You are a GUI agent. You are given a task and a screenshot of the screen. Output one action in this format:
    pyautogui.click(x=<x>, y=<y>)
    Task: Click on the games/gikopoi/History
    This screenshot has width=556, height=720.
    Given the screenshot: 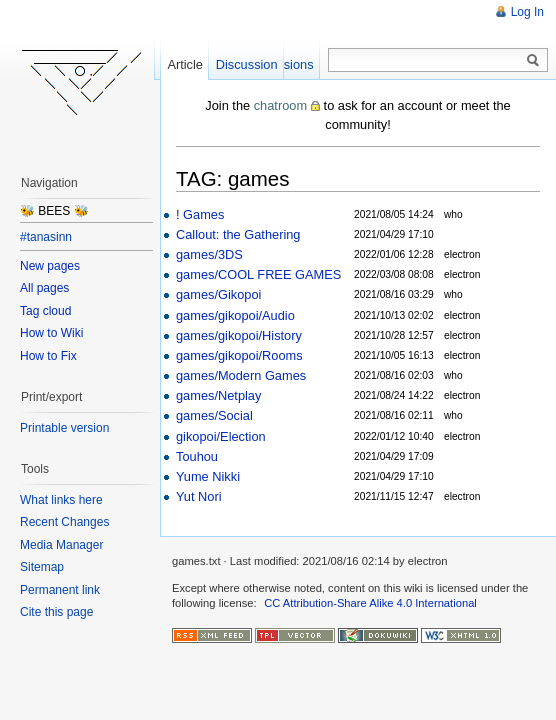 What is the action you would take?
    pyautogui.click(x=239, y=335)
    